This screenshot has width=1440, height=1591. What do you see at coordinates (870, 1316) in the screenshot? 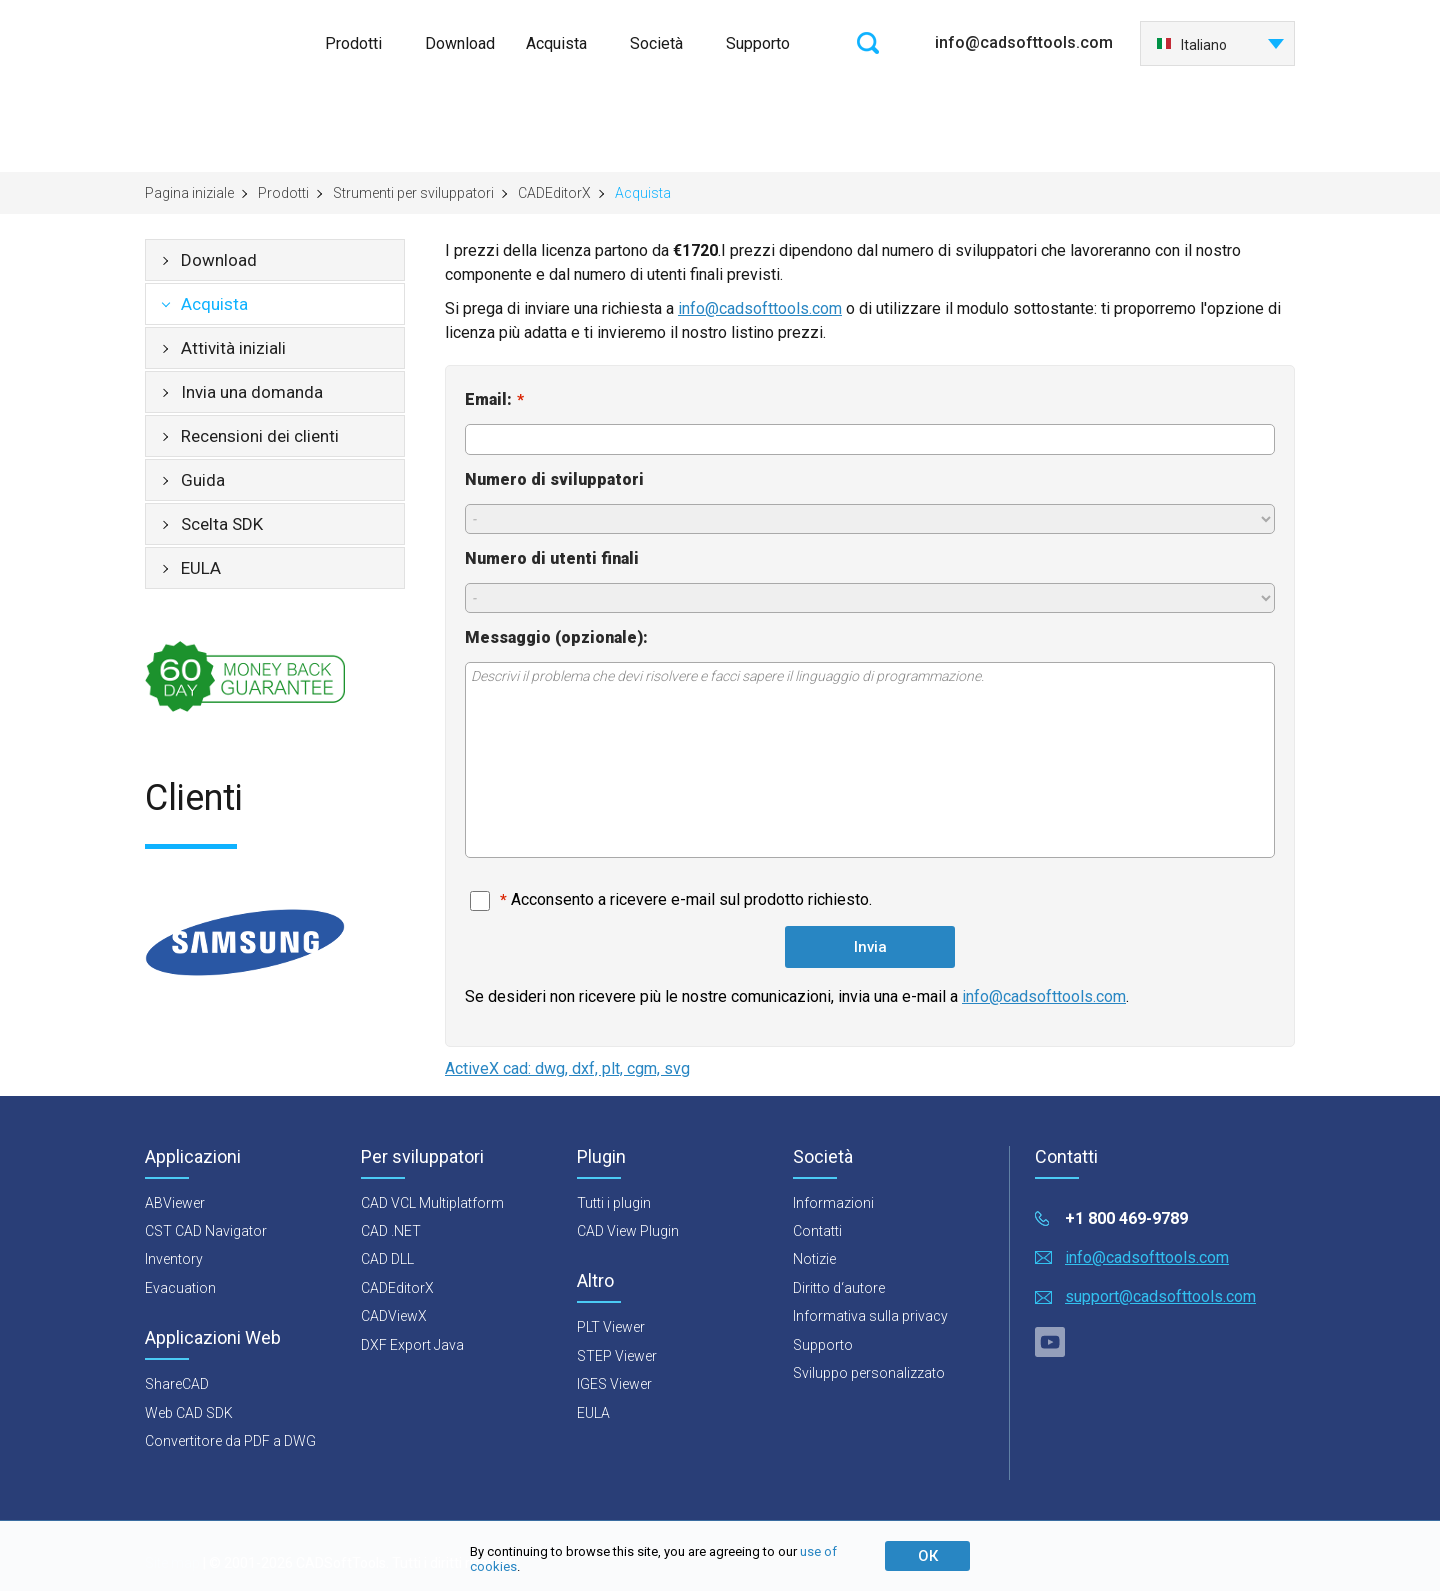
I see `Informativa sulla privacy` at bounding box center [870, 1316].